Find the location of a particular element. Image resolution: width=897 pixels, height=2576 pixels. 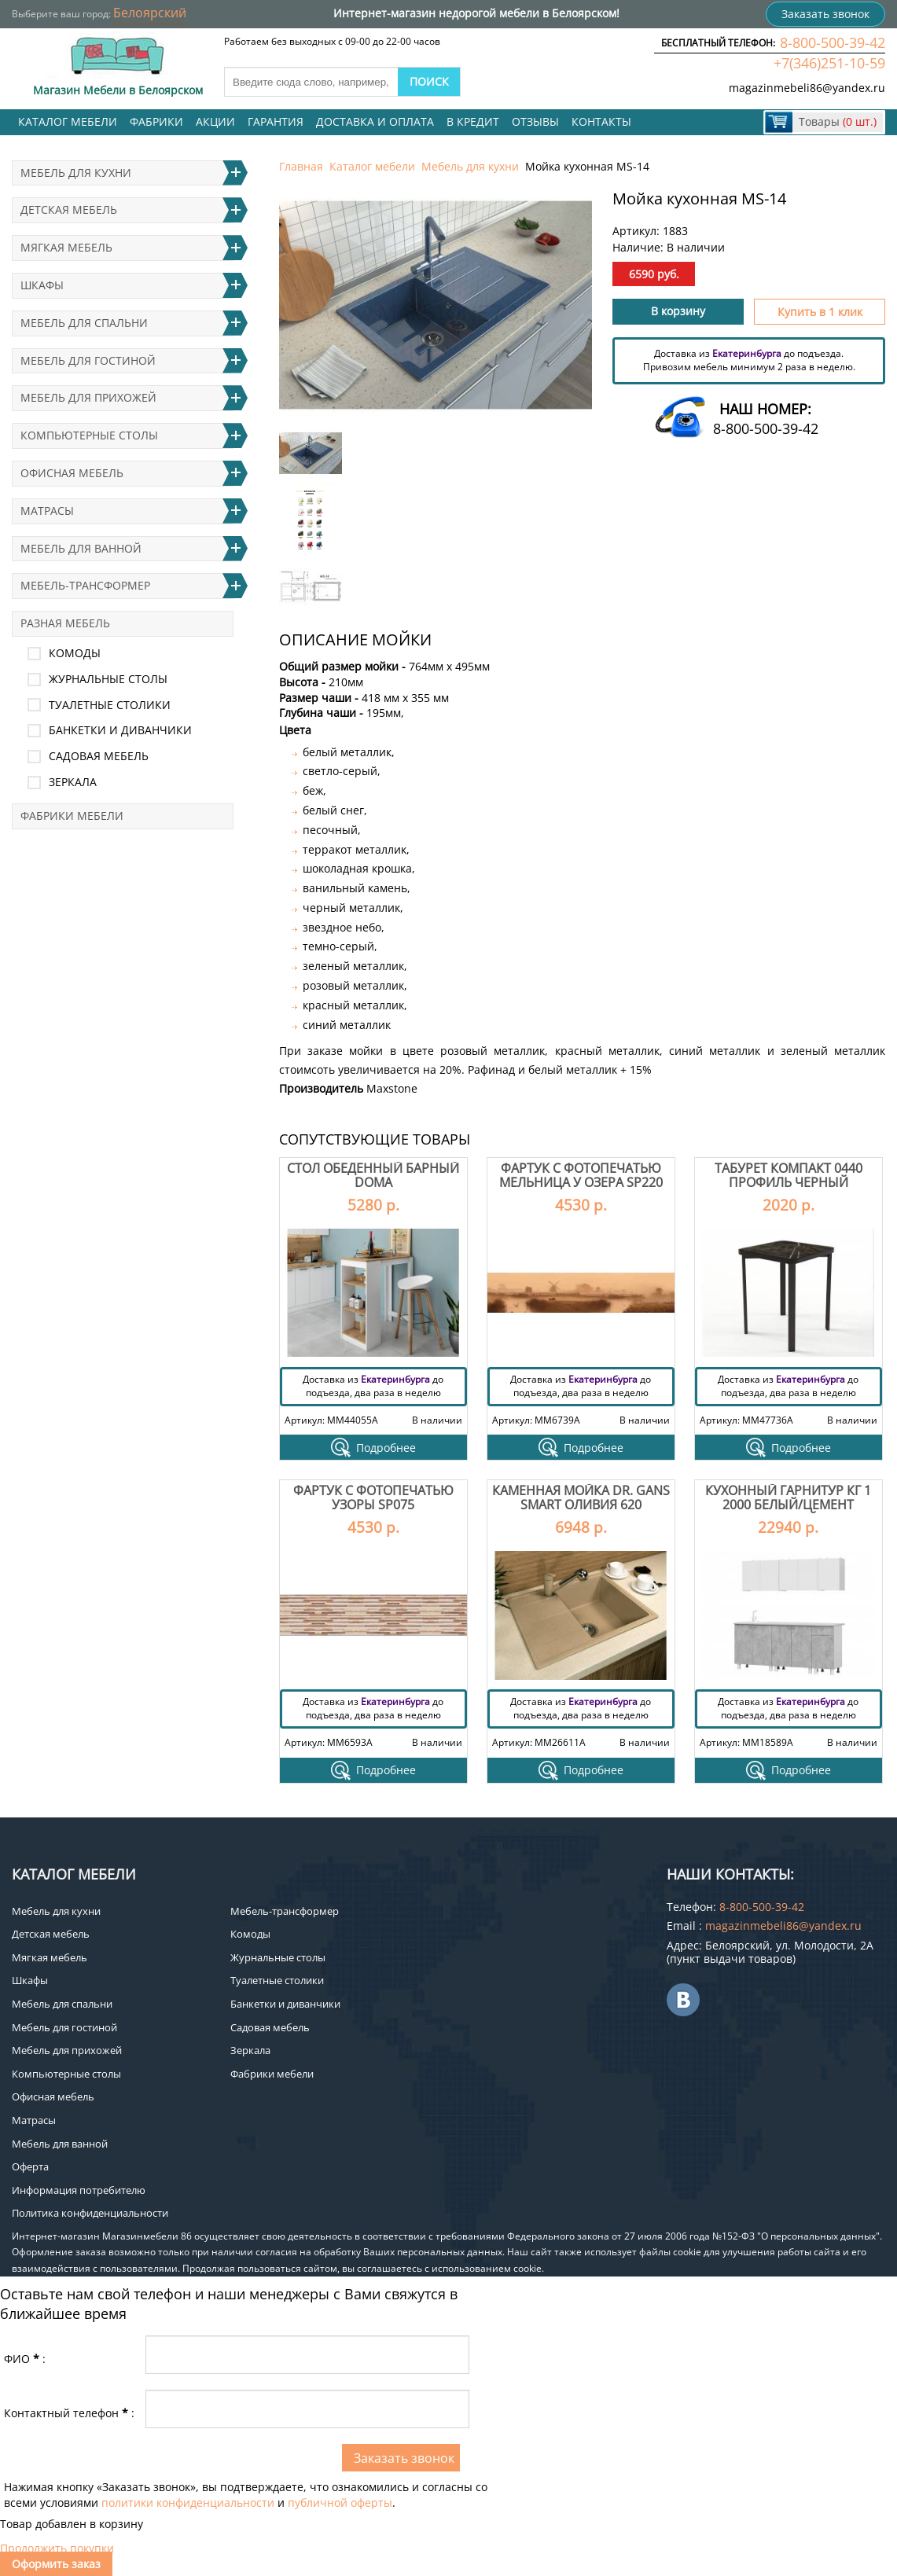

Журнальные столы is located at coordinates (108, 678).